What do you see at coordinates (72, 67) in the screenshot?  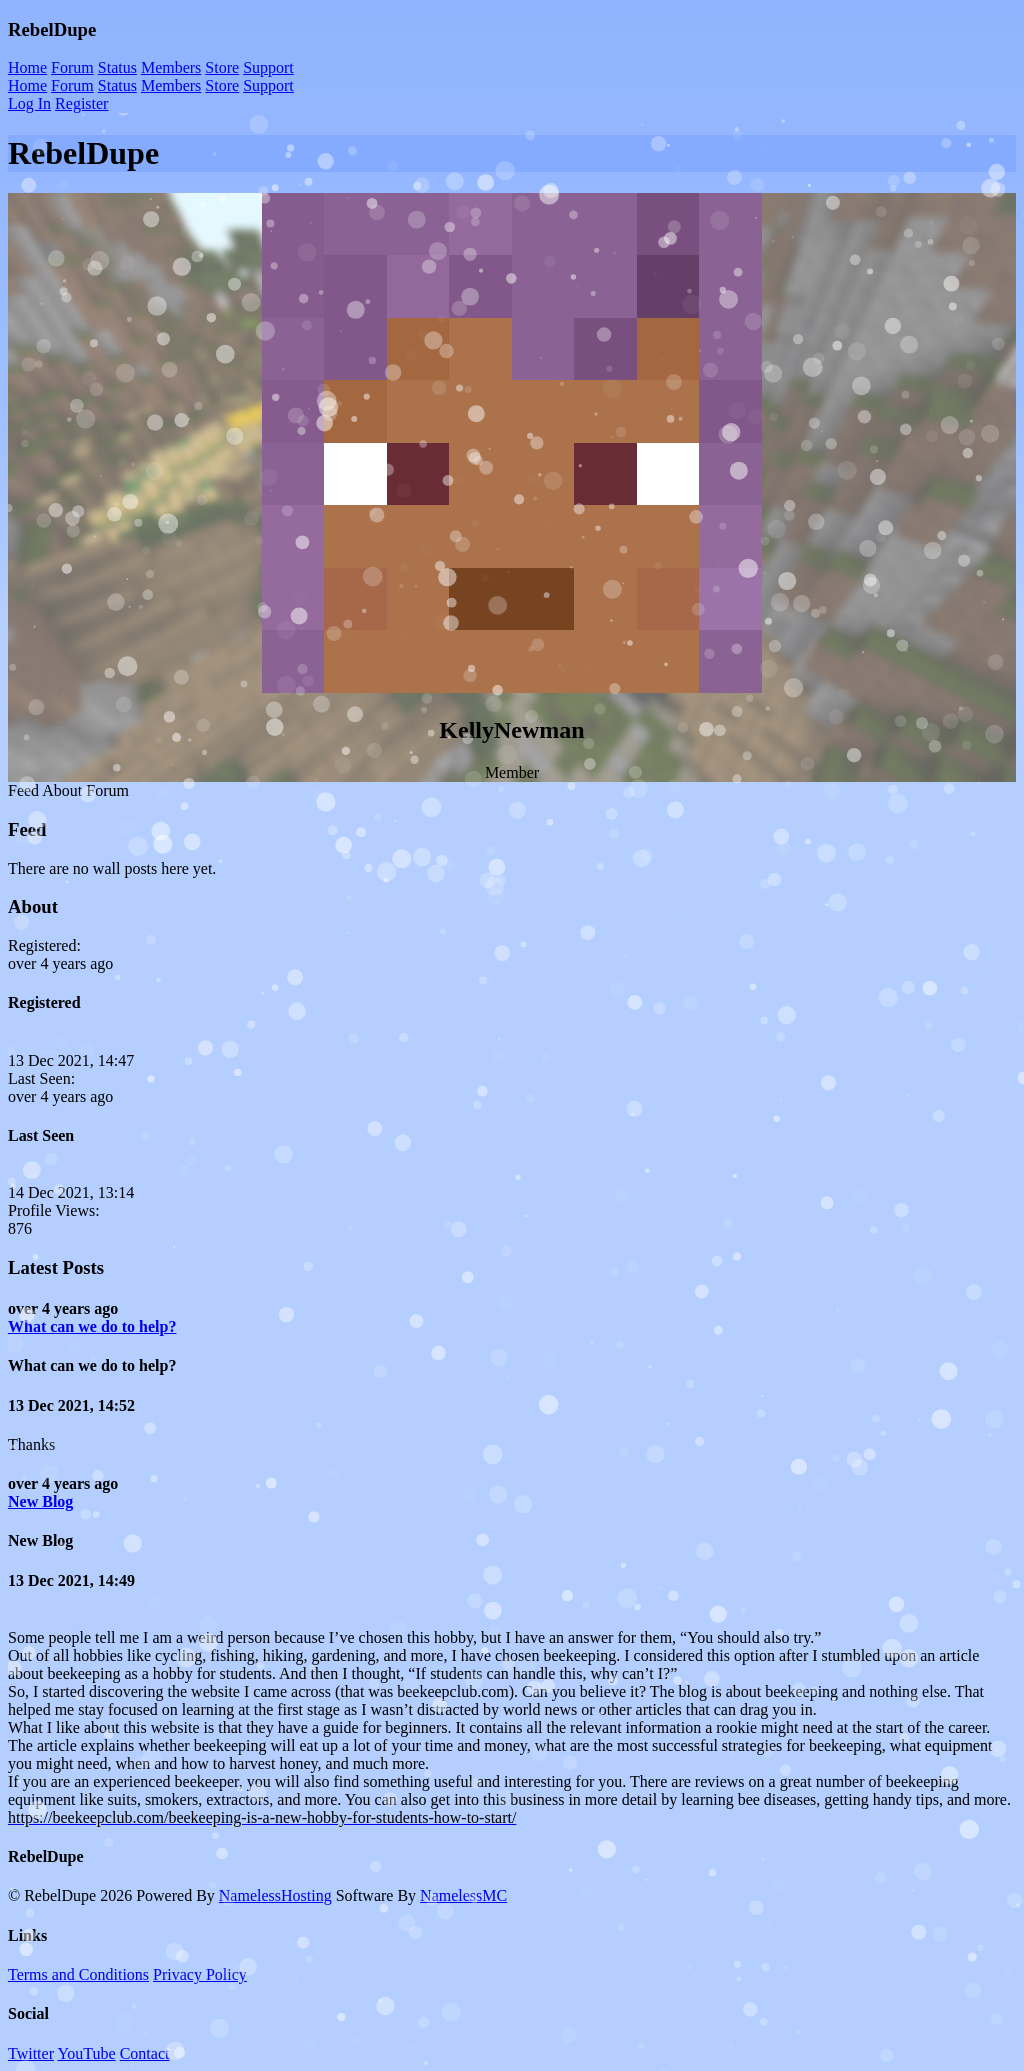 I see `Forum` at bounding box center [72, 67].